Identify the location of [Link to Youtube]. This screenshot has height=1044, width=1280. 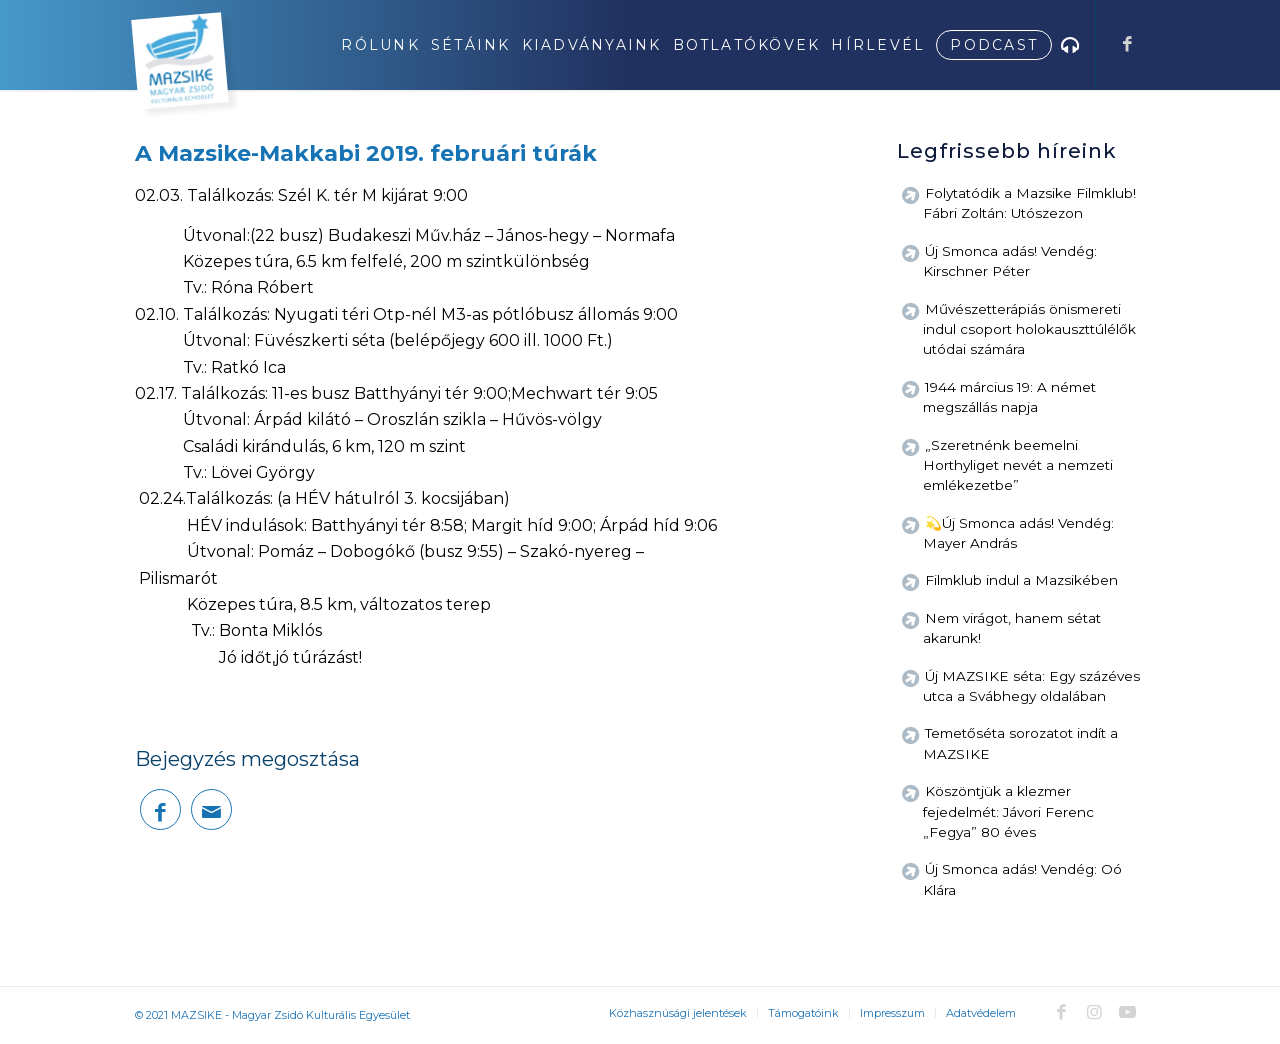
(1127, 1012).